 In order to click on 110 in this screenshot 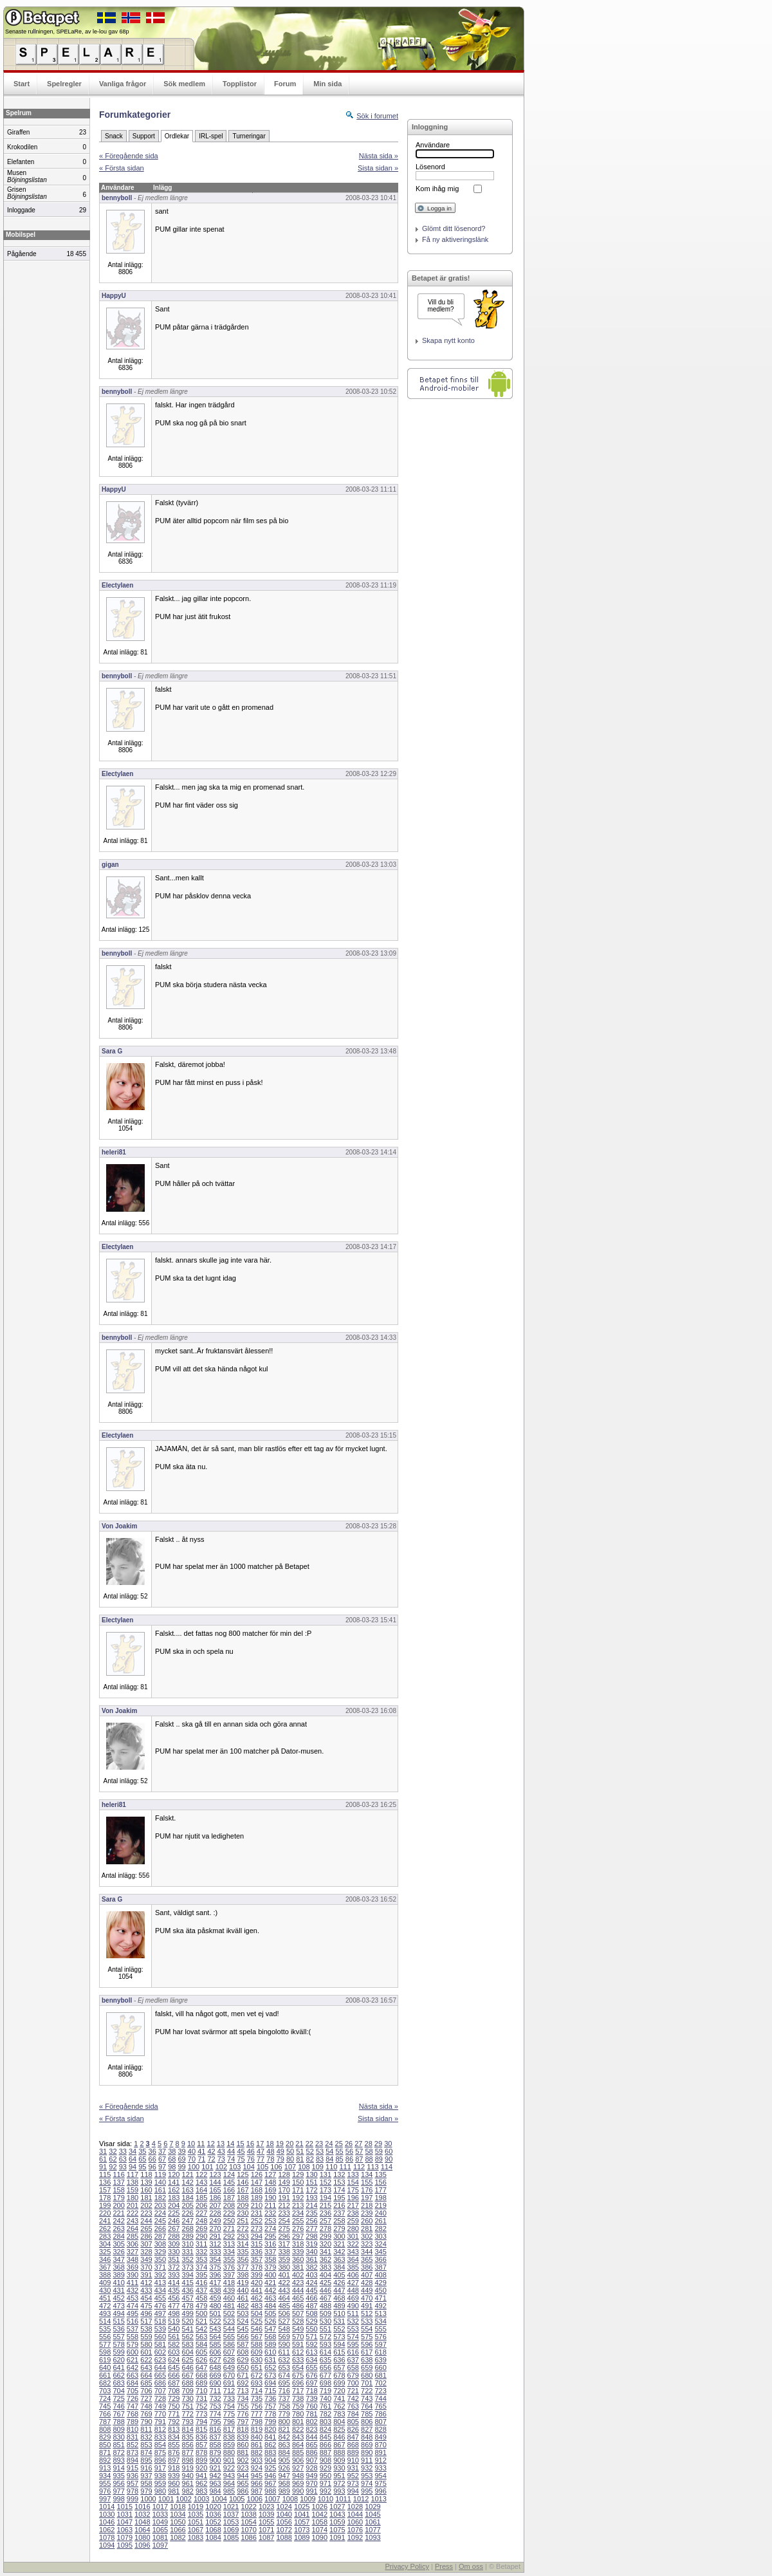, I will do `click(331, 2167)`.